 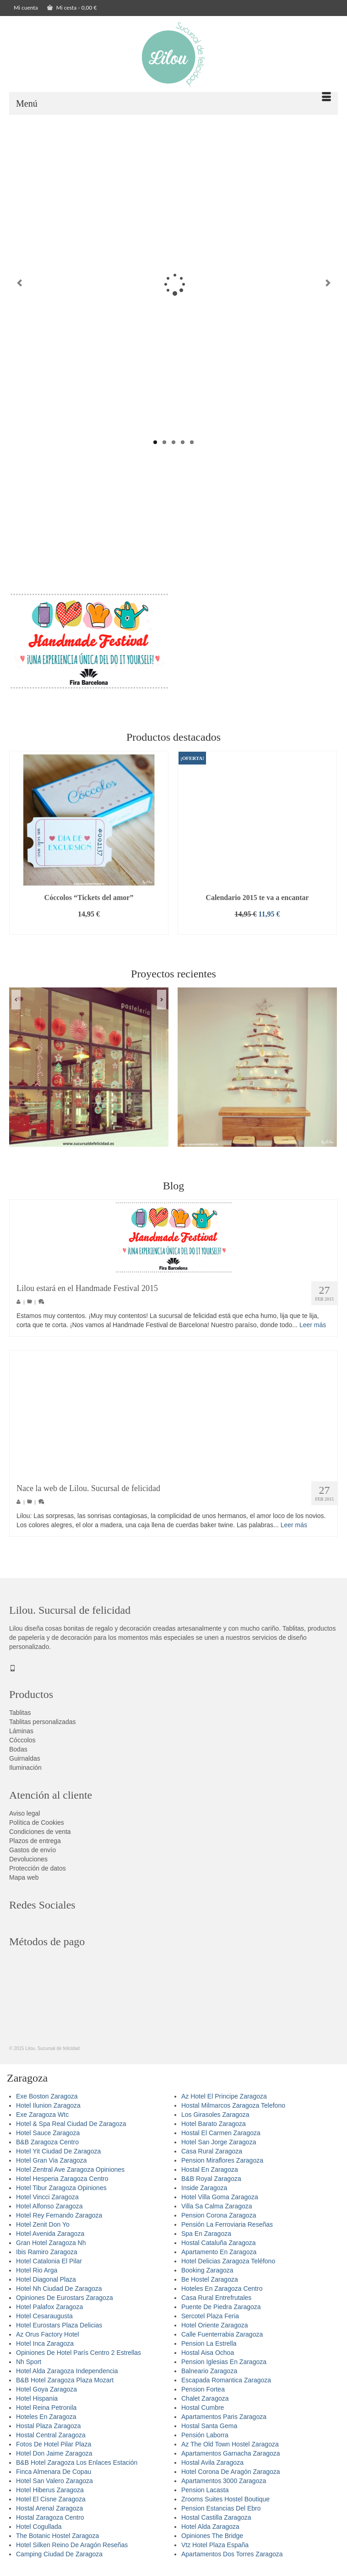 I want to click on Hotel Alda Zaragoza Independencia, so click(x=67, y=2377).